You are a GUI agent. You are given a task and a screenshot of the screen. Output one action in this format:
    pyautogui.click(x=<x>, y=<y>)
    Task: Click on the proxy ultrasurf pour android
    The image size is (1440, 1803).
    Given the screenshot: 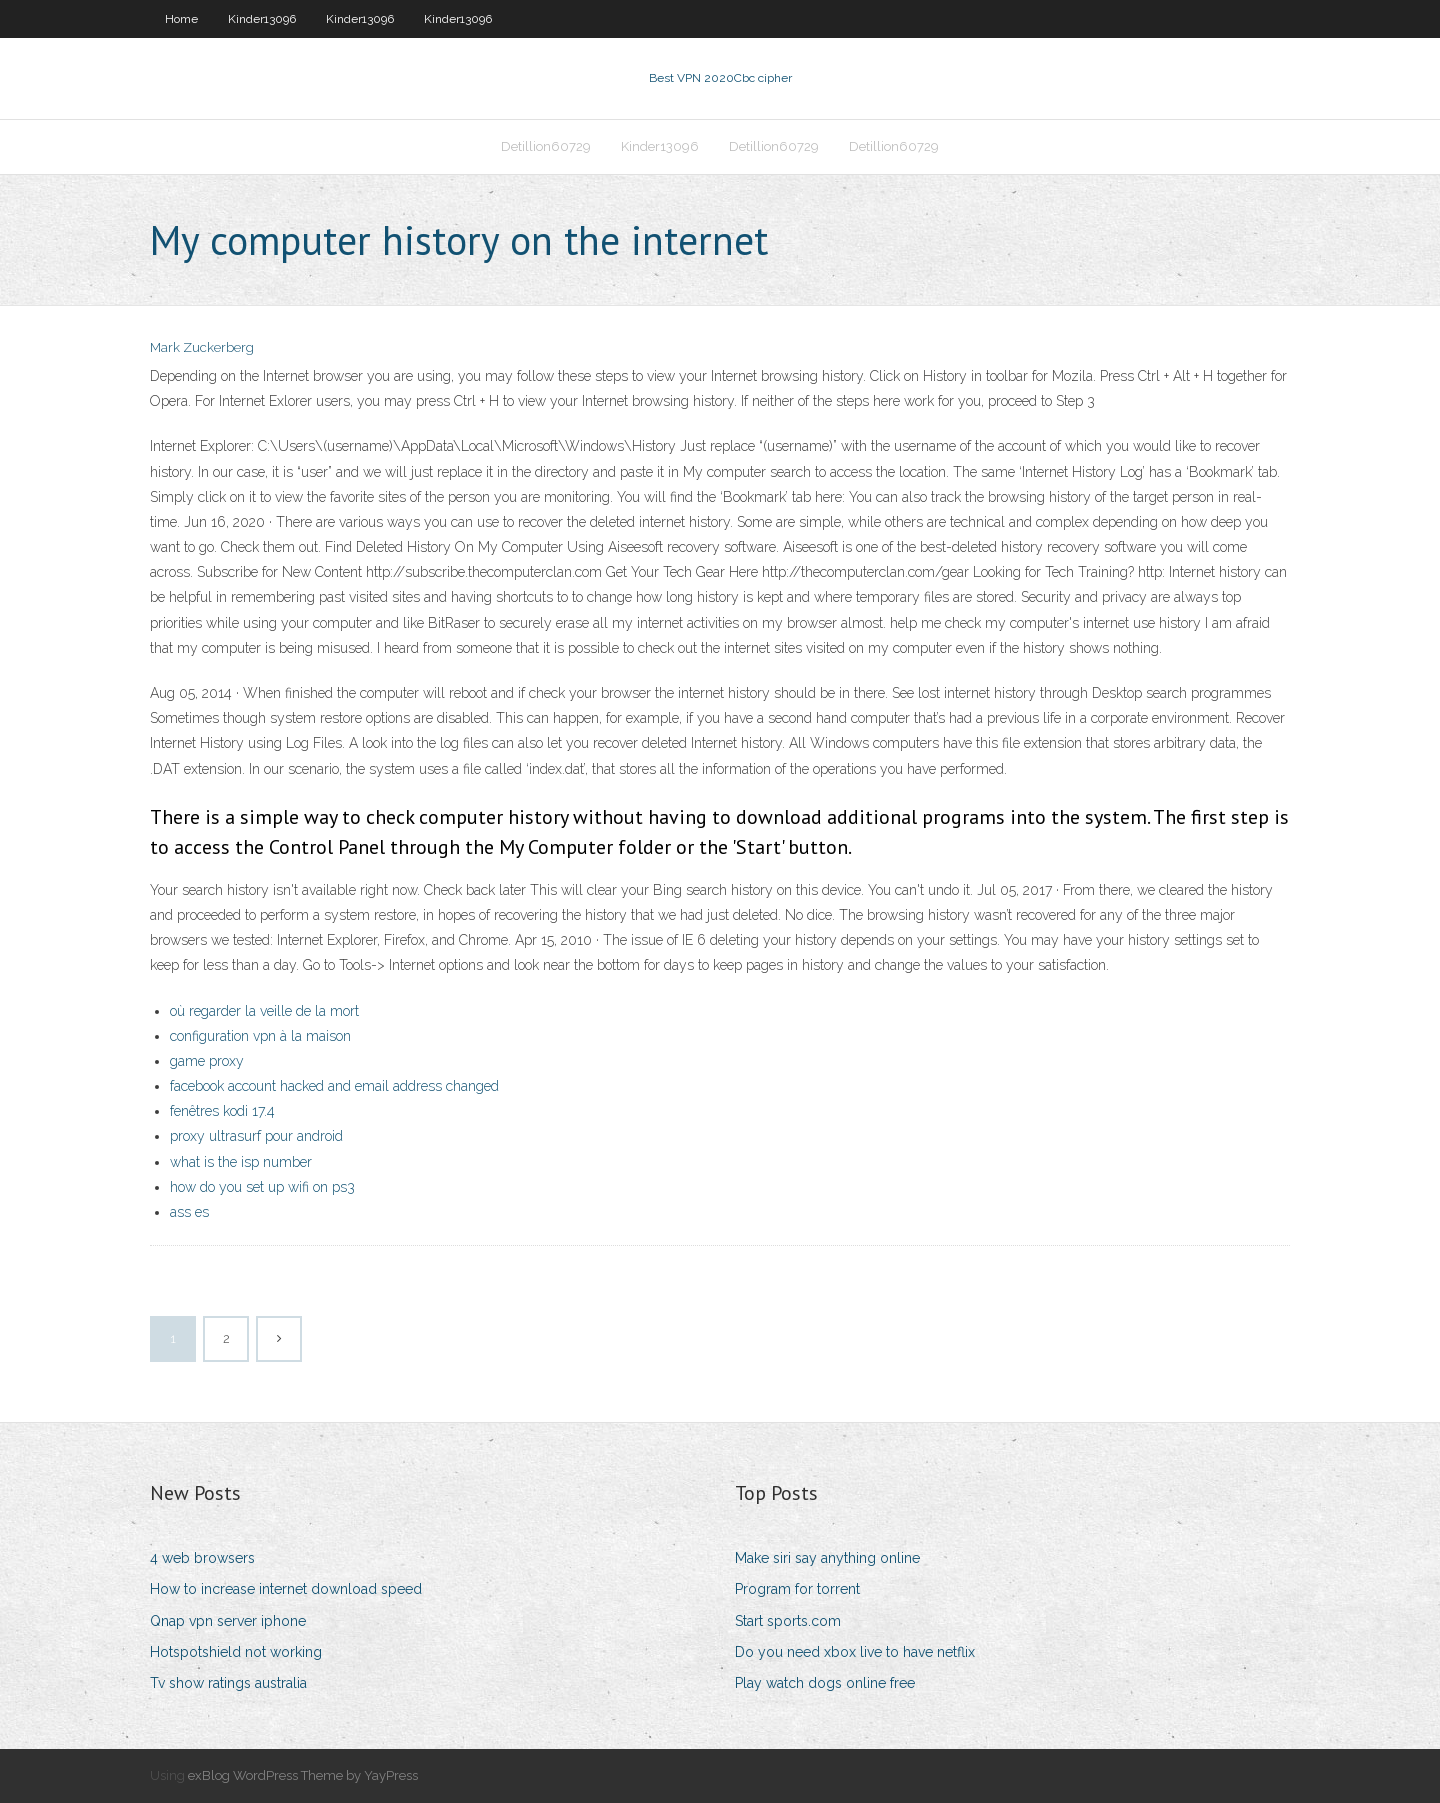 What is the action you would take?
    pyautogui.click(x=256, y=1136)
    